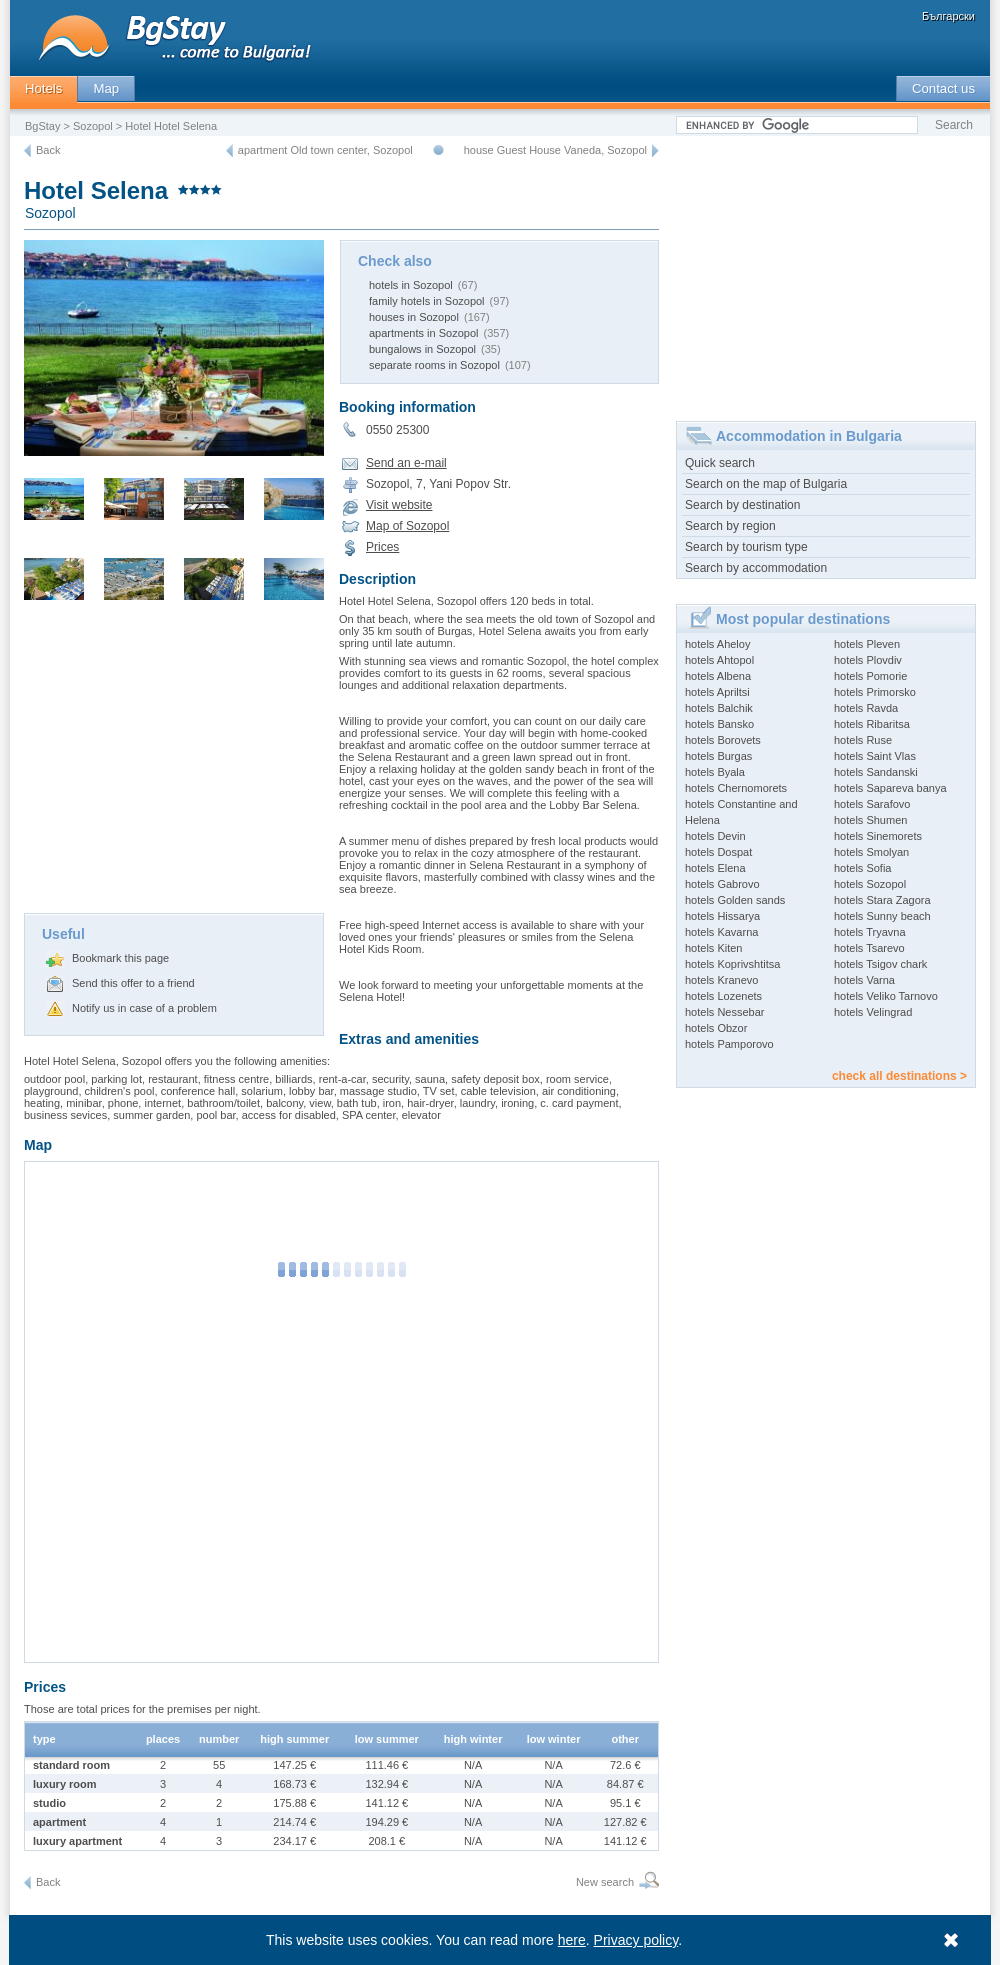  Describe the element at coordinates (729, 1044) in the screenshot. I see `hotels Pamporovo` at that location.